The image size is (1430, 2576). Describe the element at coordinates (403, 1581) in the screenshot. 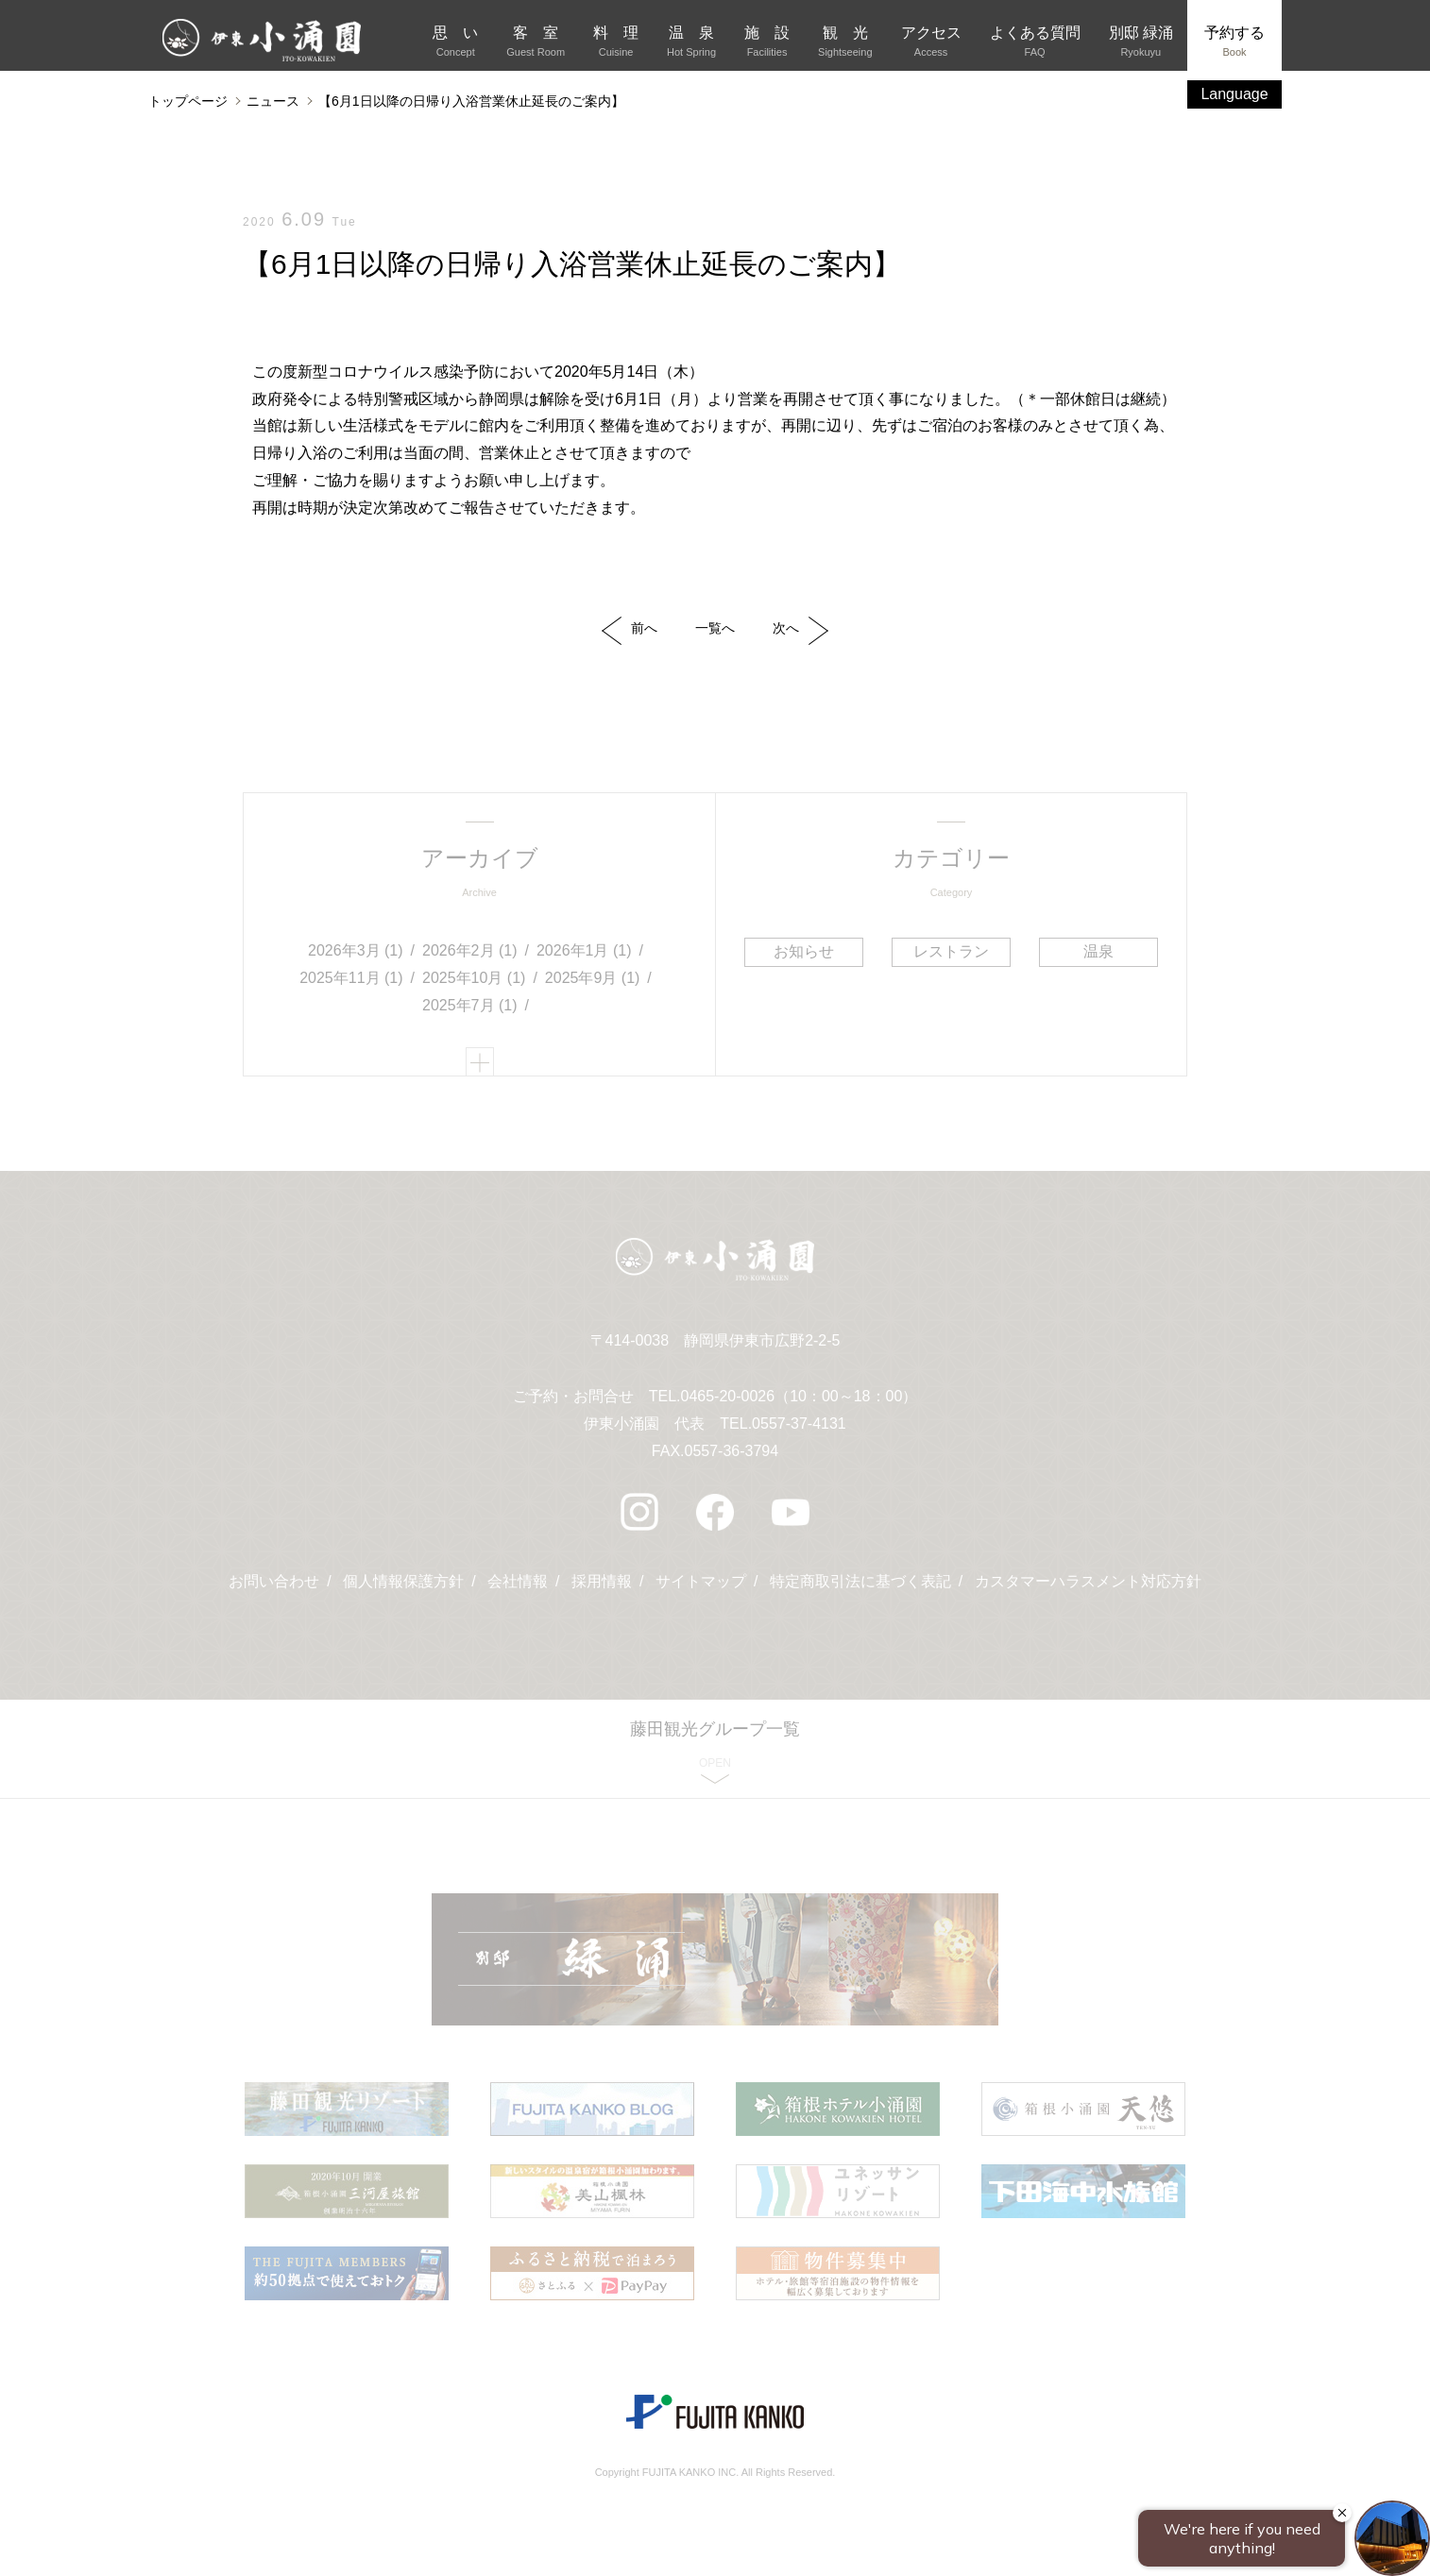

I see `個人情報保護方針` at that location.